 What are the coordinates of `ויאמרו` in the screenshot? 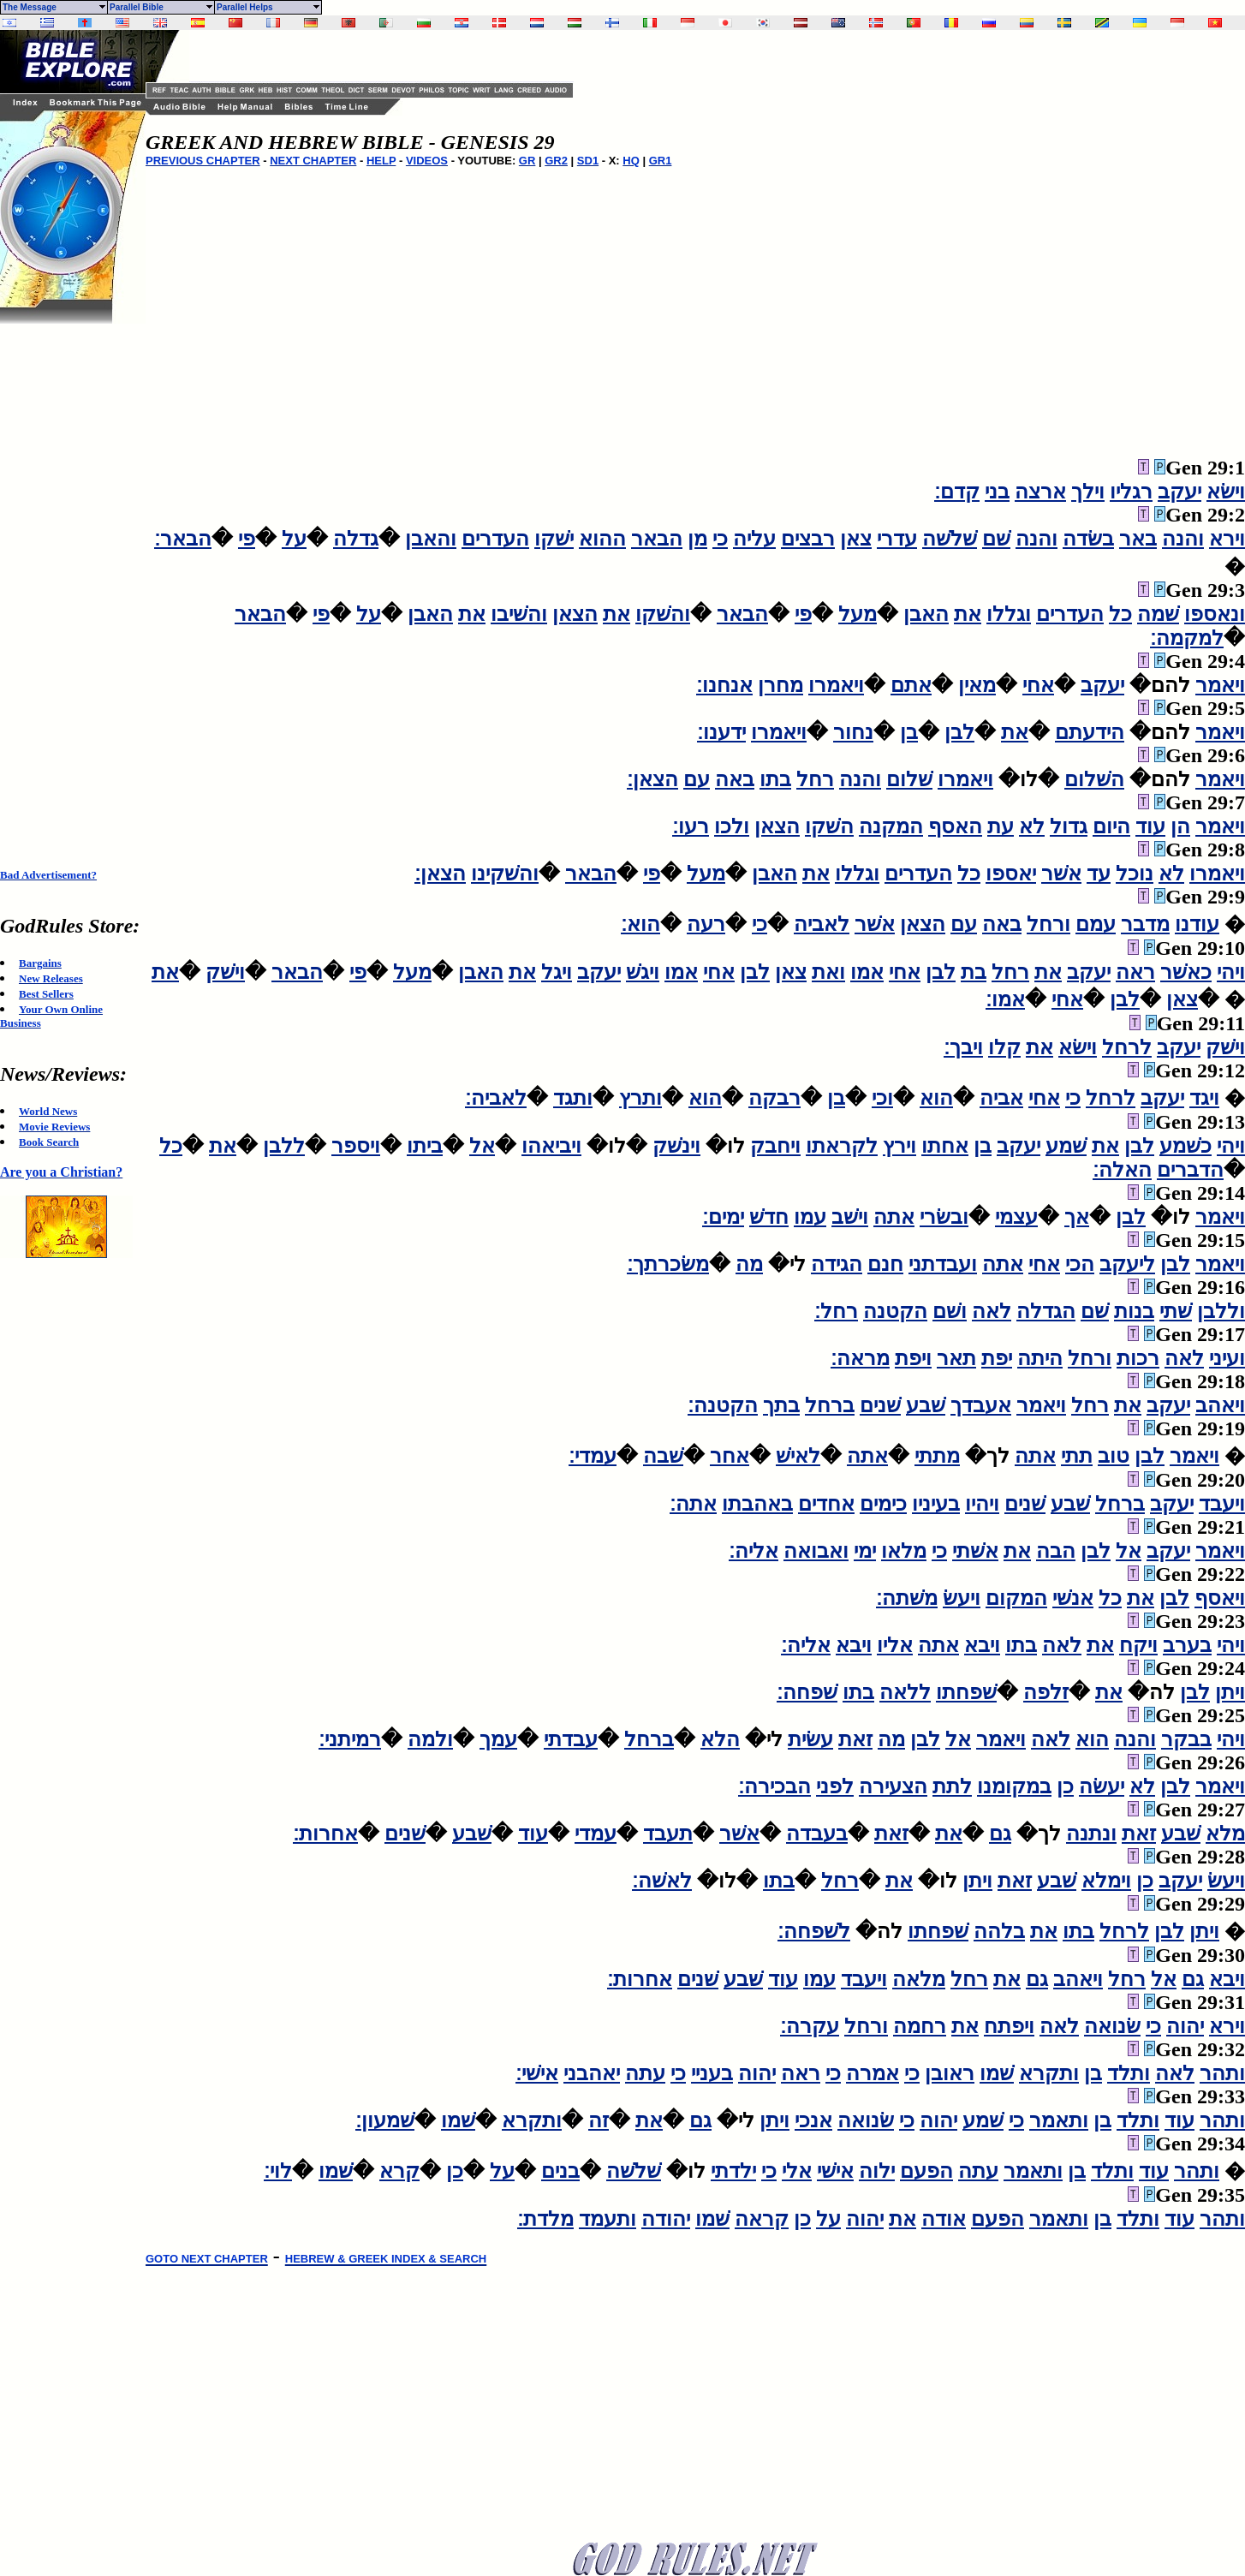 It's located at (836, 685).